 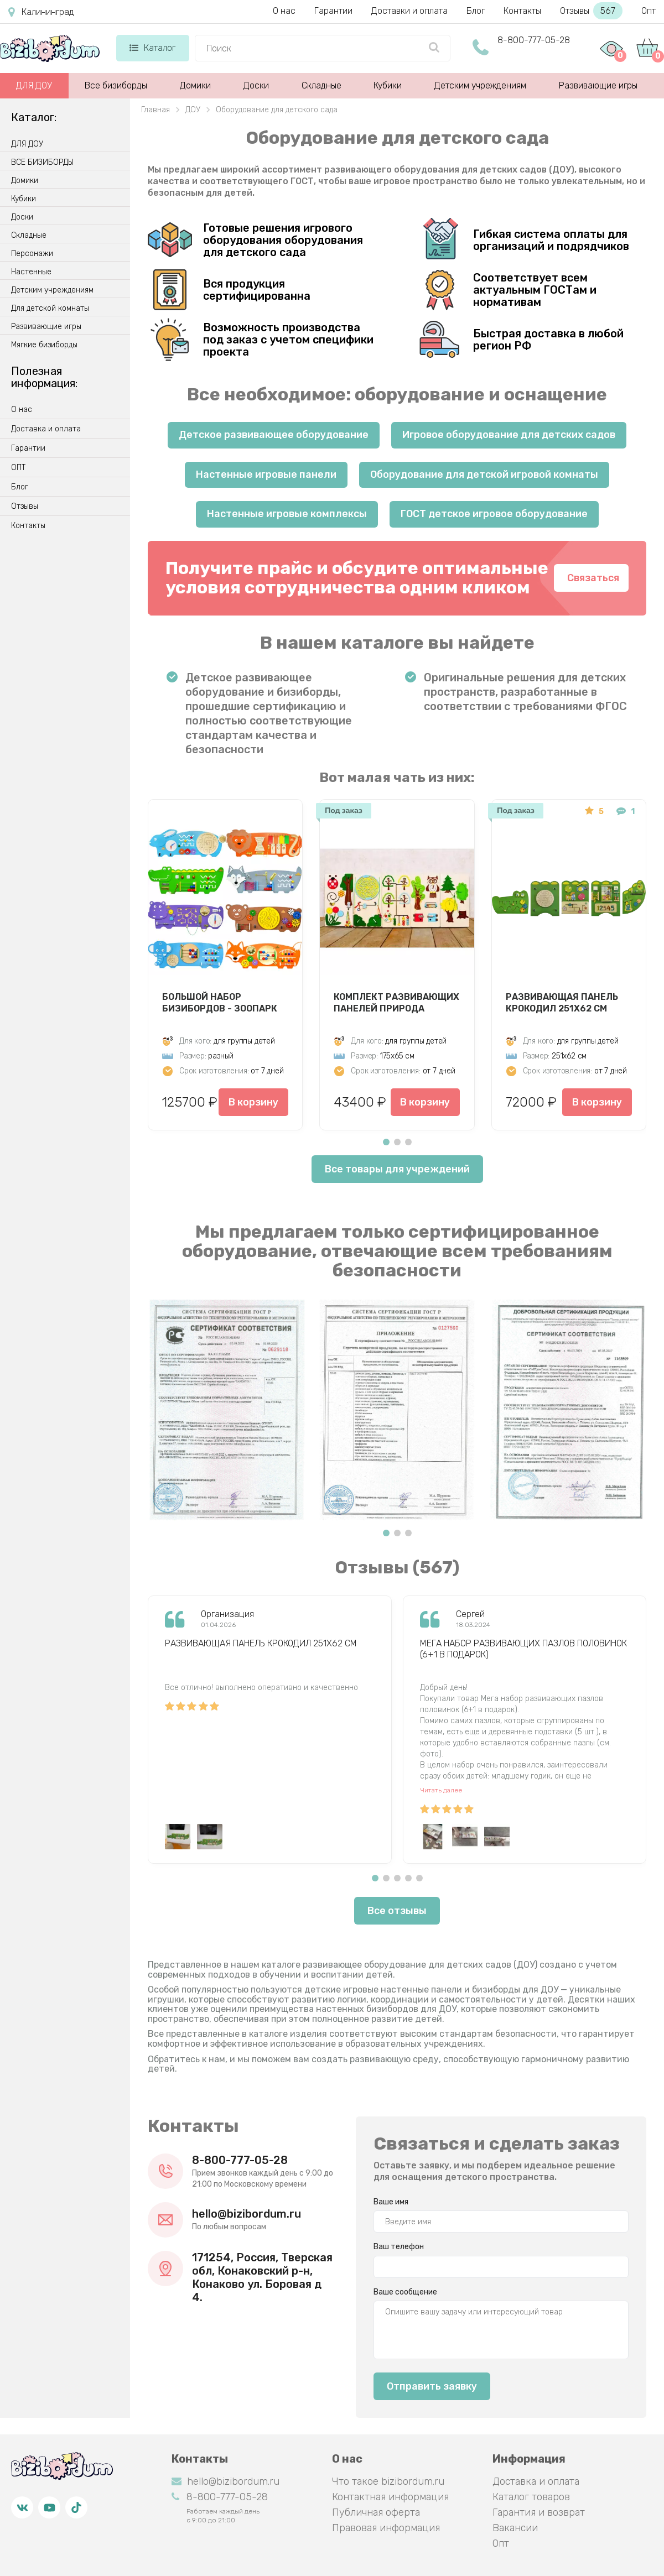 What do you see at coordinates (41, 12) in the screenshot?
I see `Калининград` at bounding box center [41, 12].